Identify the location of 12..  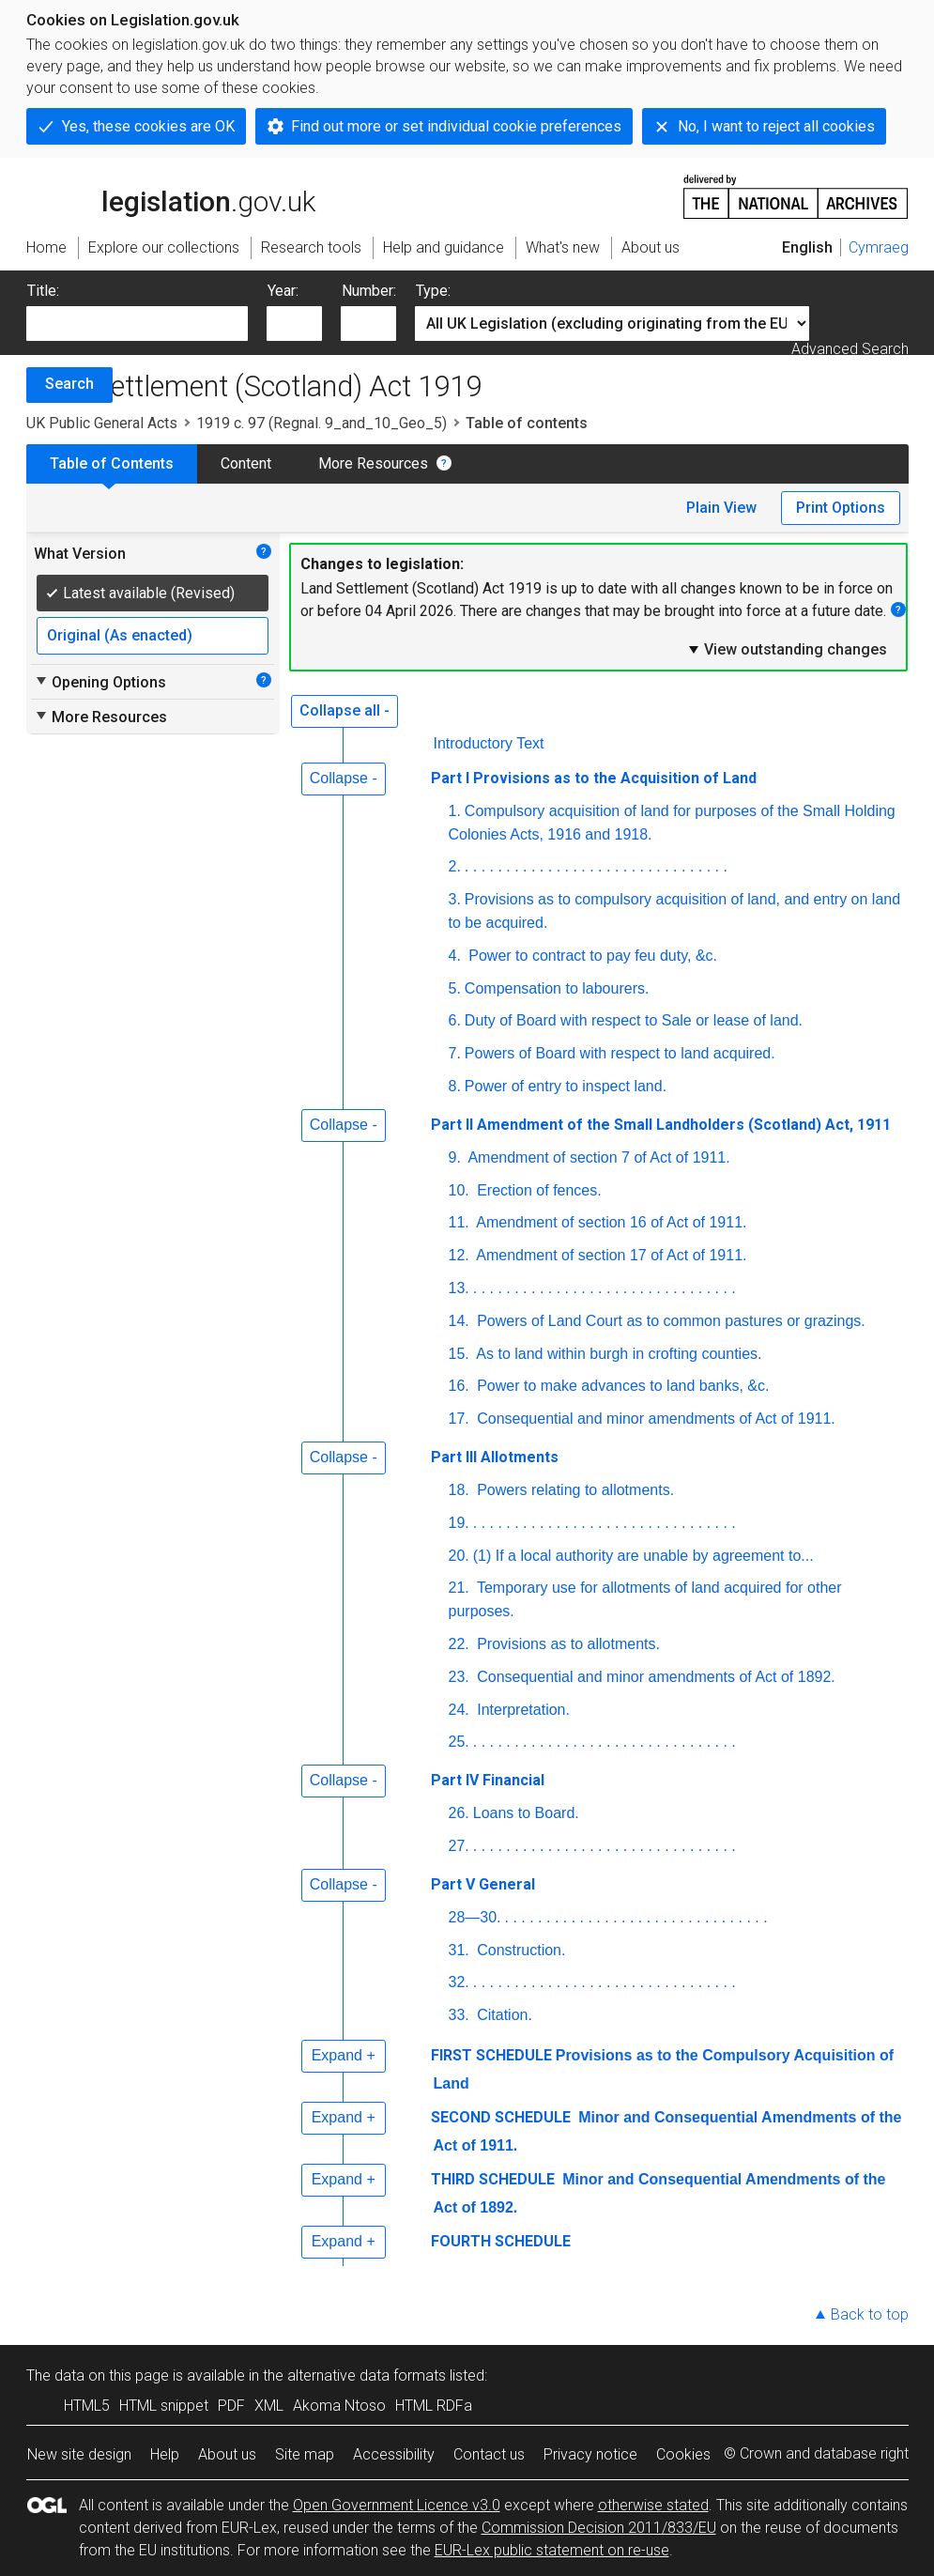
(459, 1255).